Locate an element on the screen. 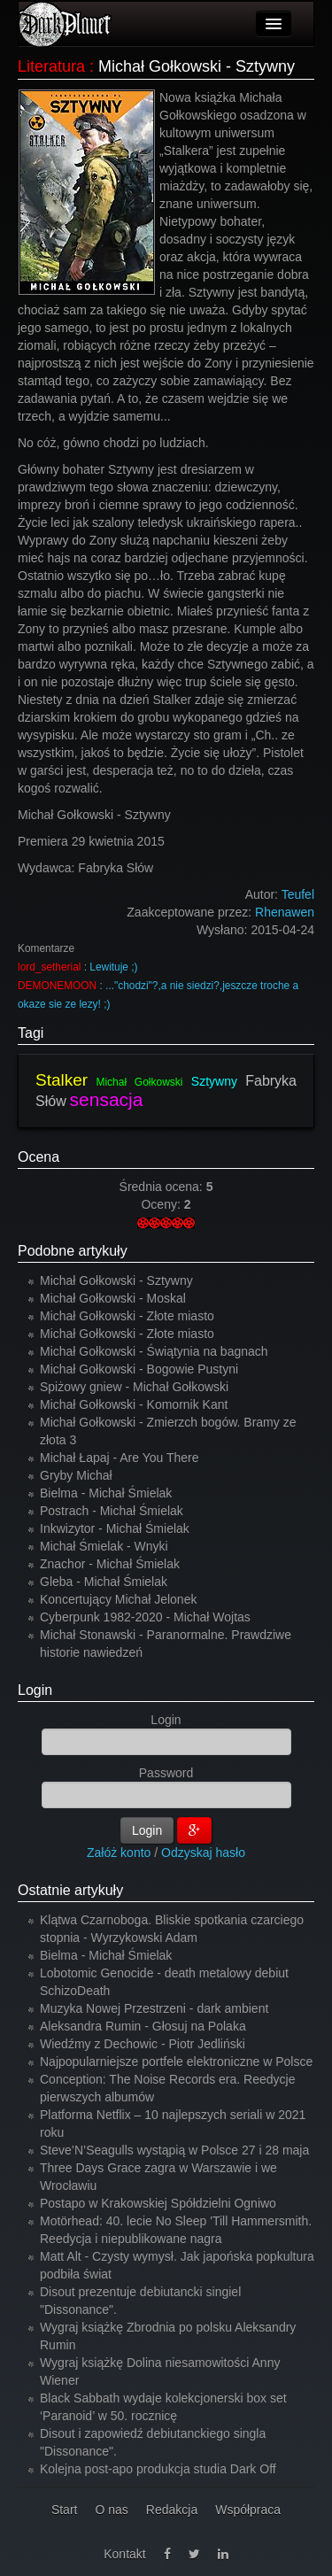 This screenshot has height=2576, width=332. Ocena is located at coordinates (38, 1156).